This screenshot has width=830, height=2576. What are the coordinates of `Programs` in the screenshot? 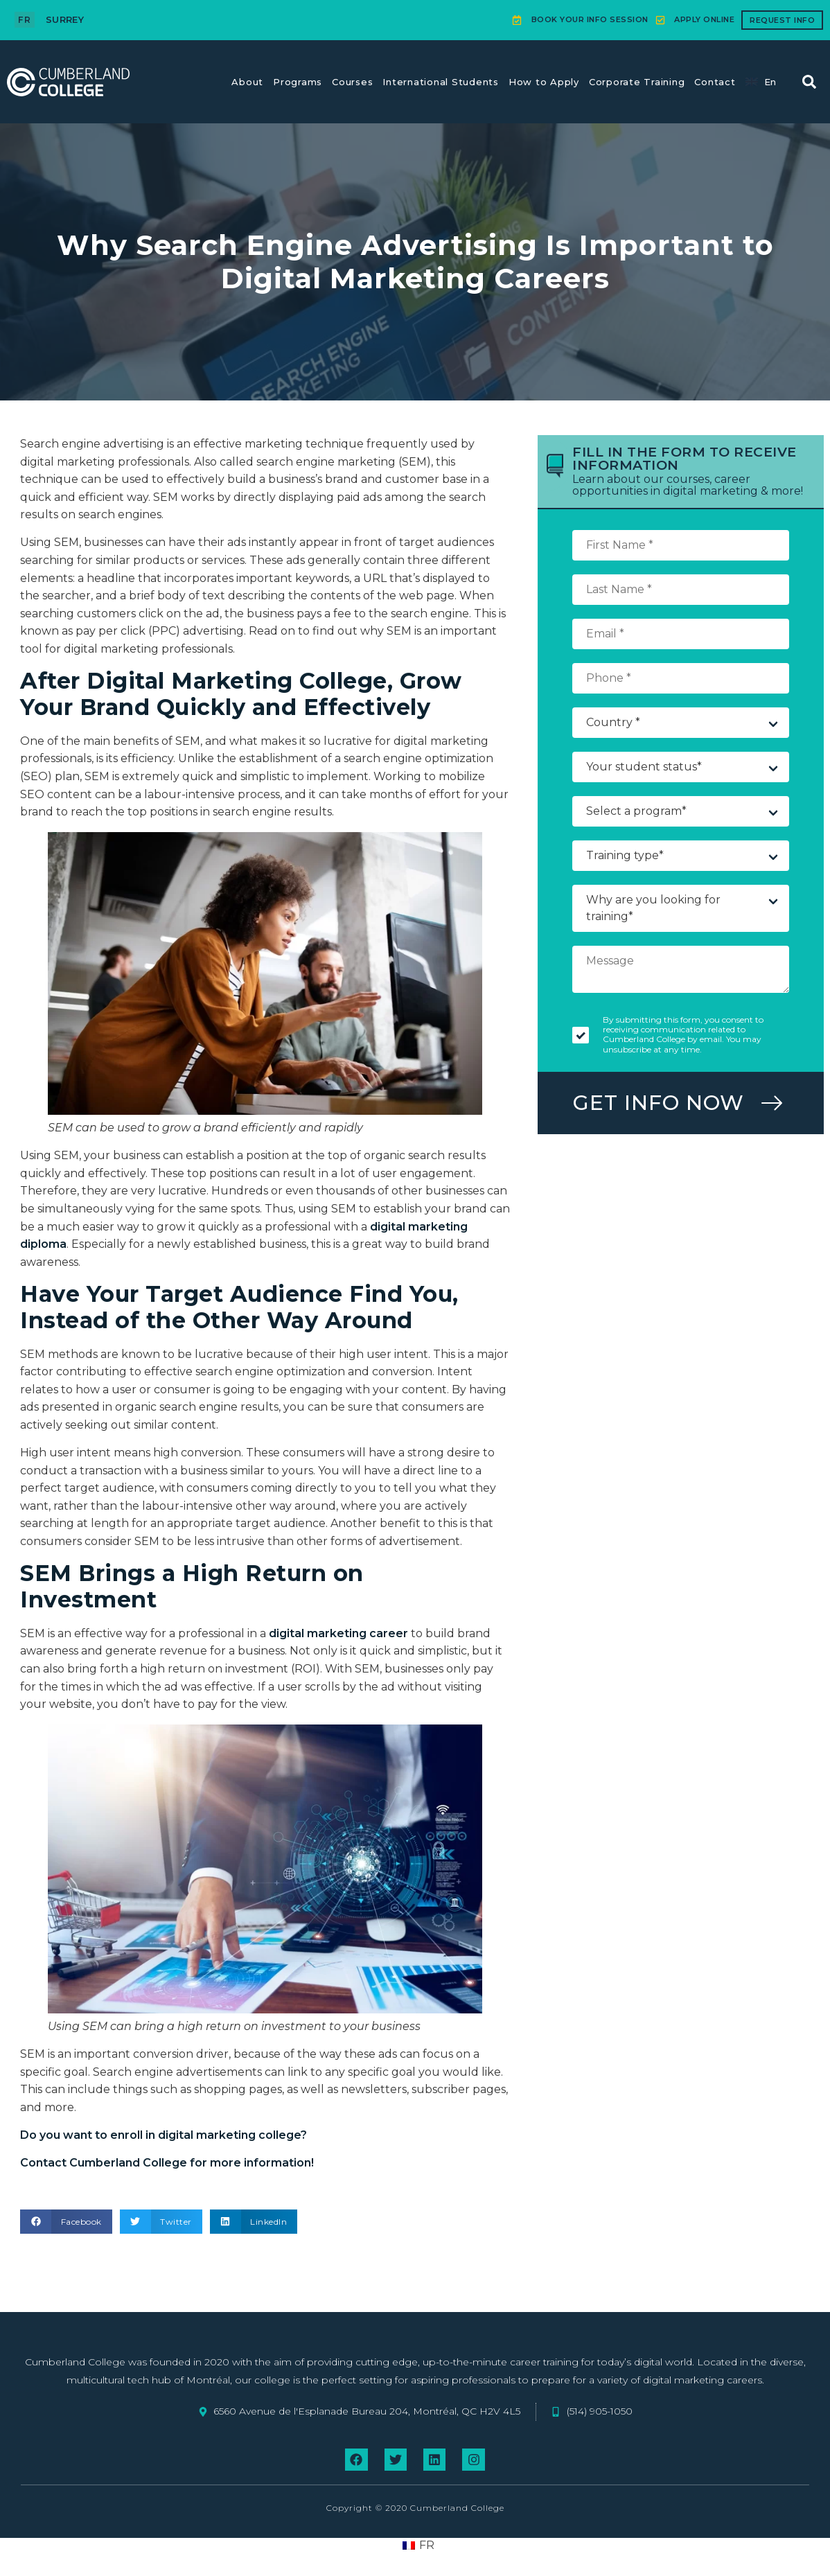 It's located at (297, 81).